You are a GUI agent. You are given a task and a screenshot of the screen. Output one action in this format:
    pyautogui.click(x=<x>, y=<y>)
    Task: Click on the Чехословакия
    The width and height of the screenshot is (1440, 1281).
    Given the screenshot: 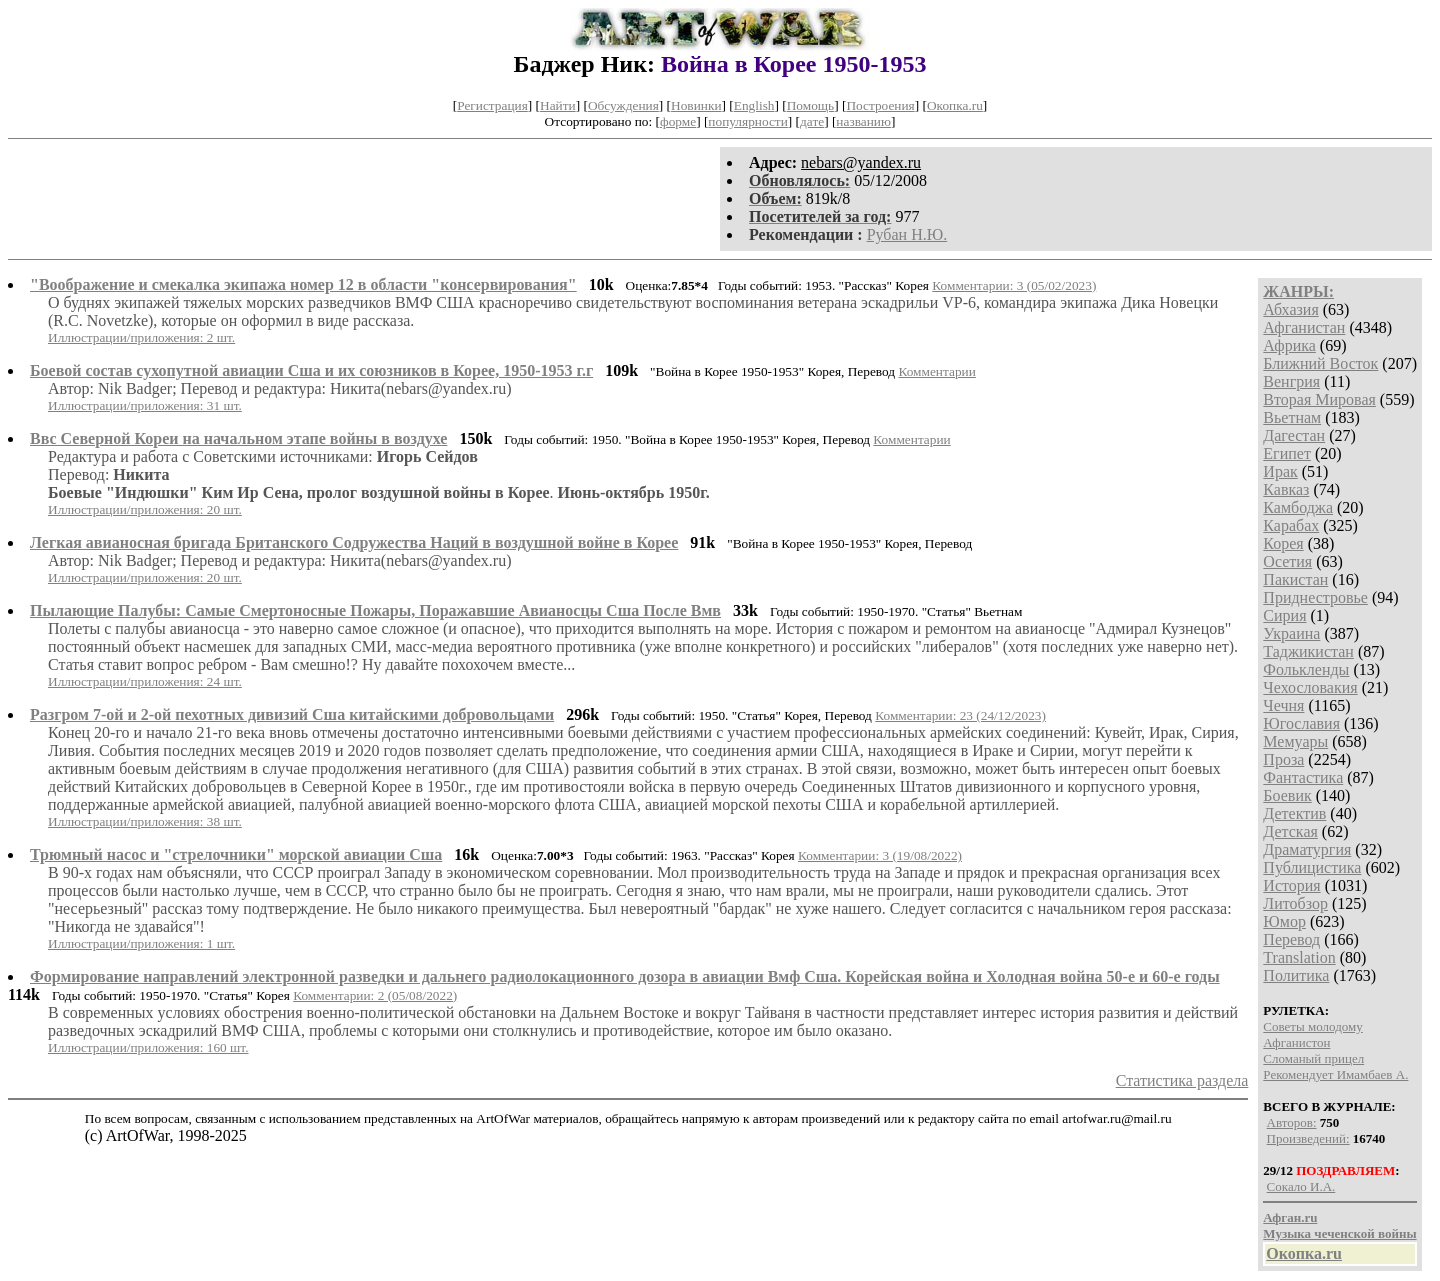 What is the action you would take?
    pyautogui.click(x=1310, y=687)
    